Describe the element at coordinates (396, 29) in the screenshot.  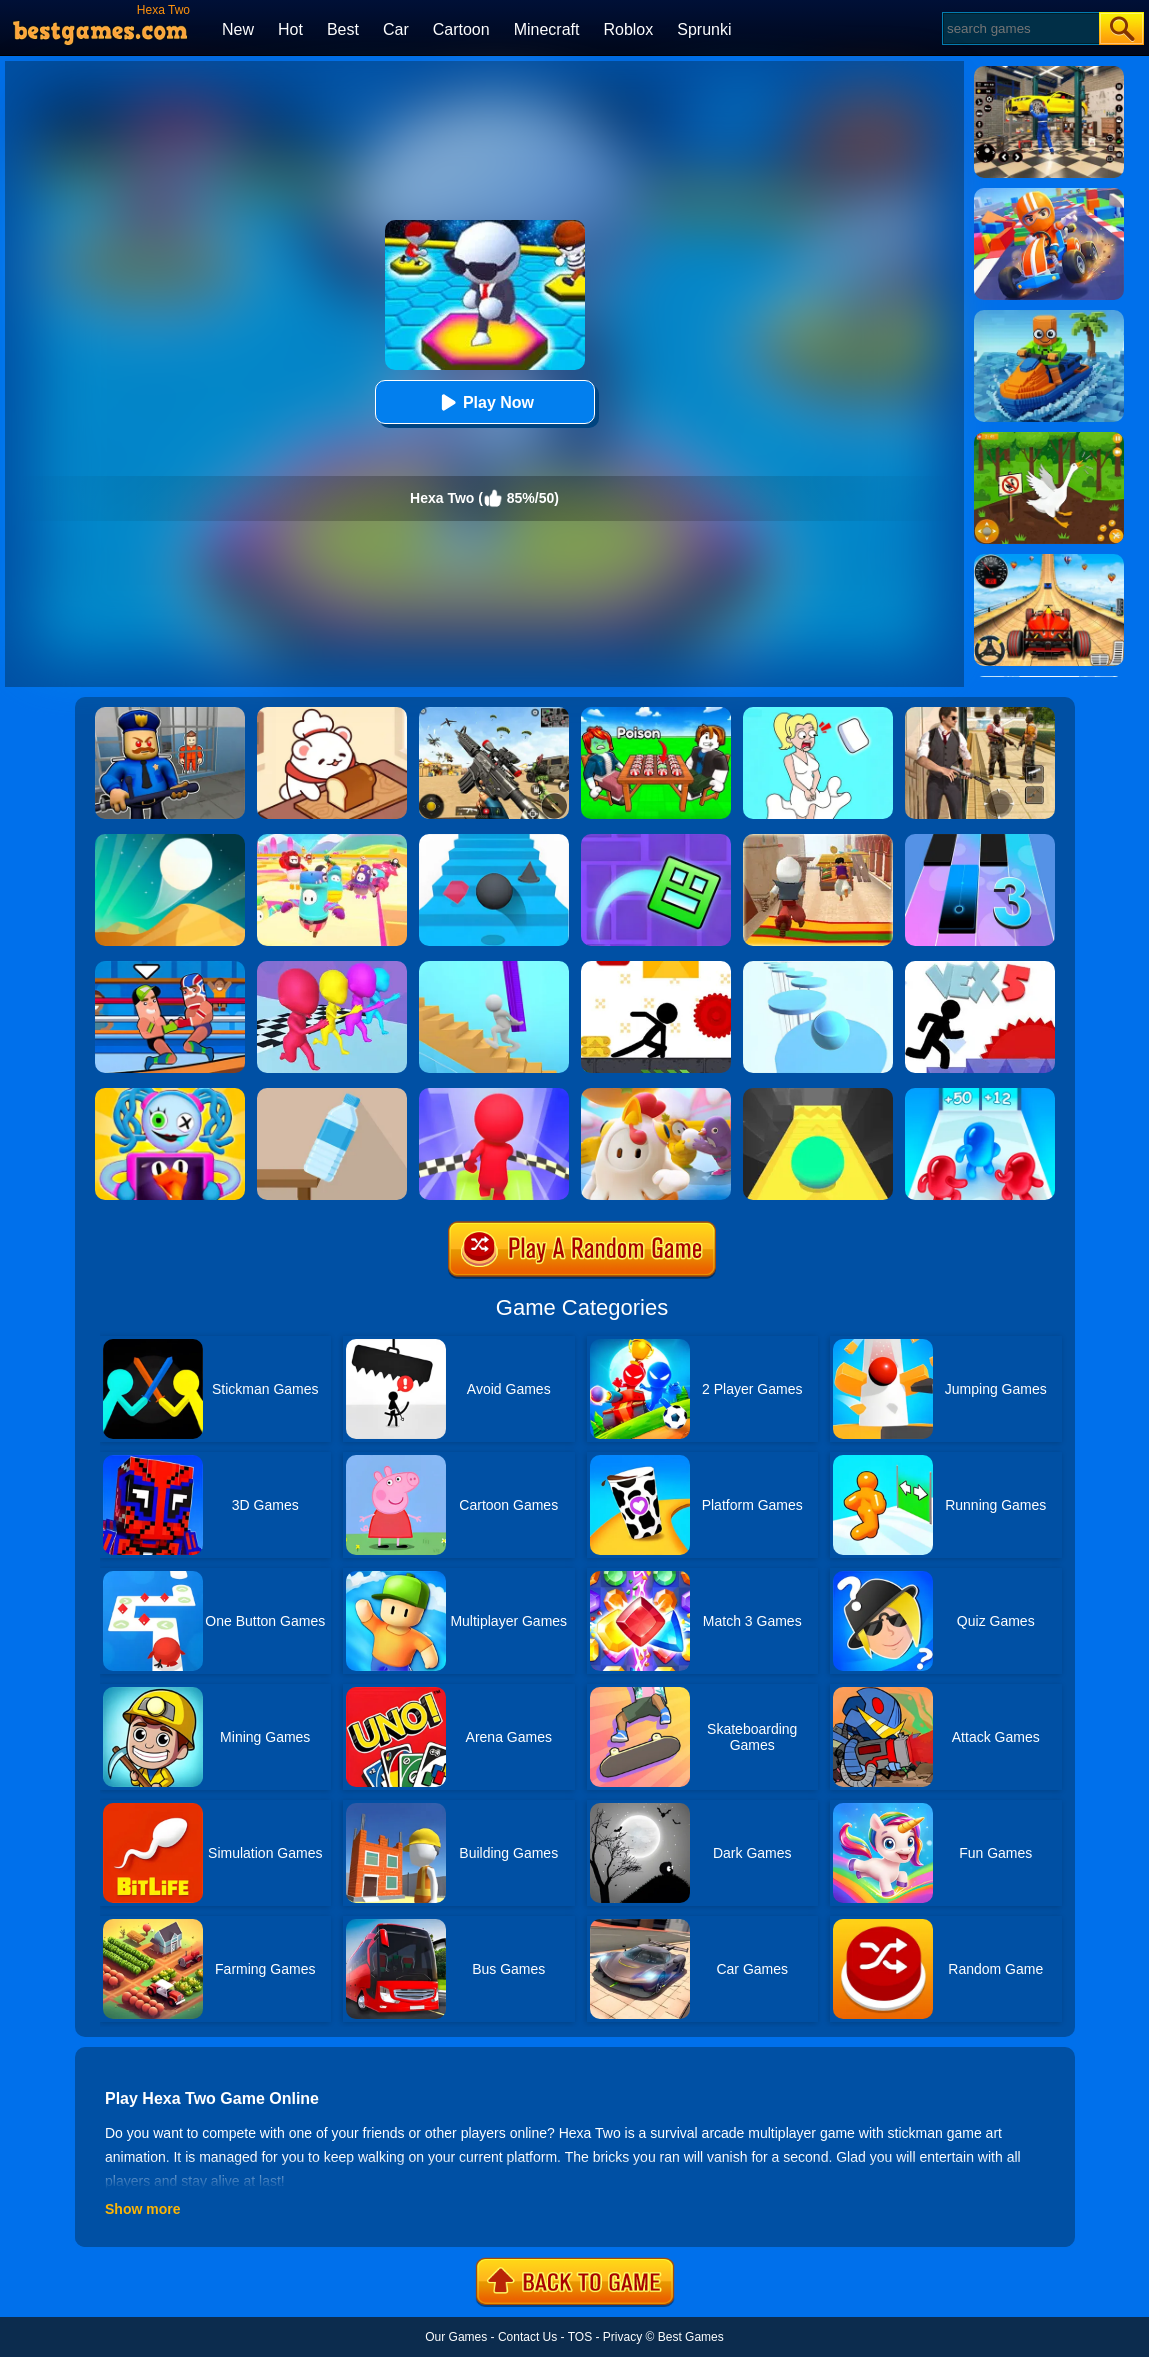
I see `Car` at that location.